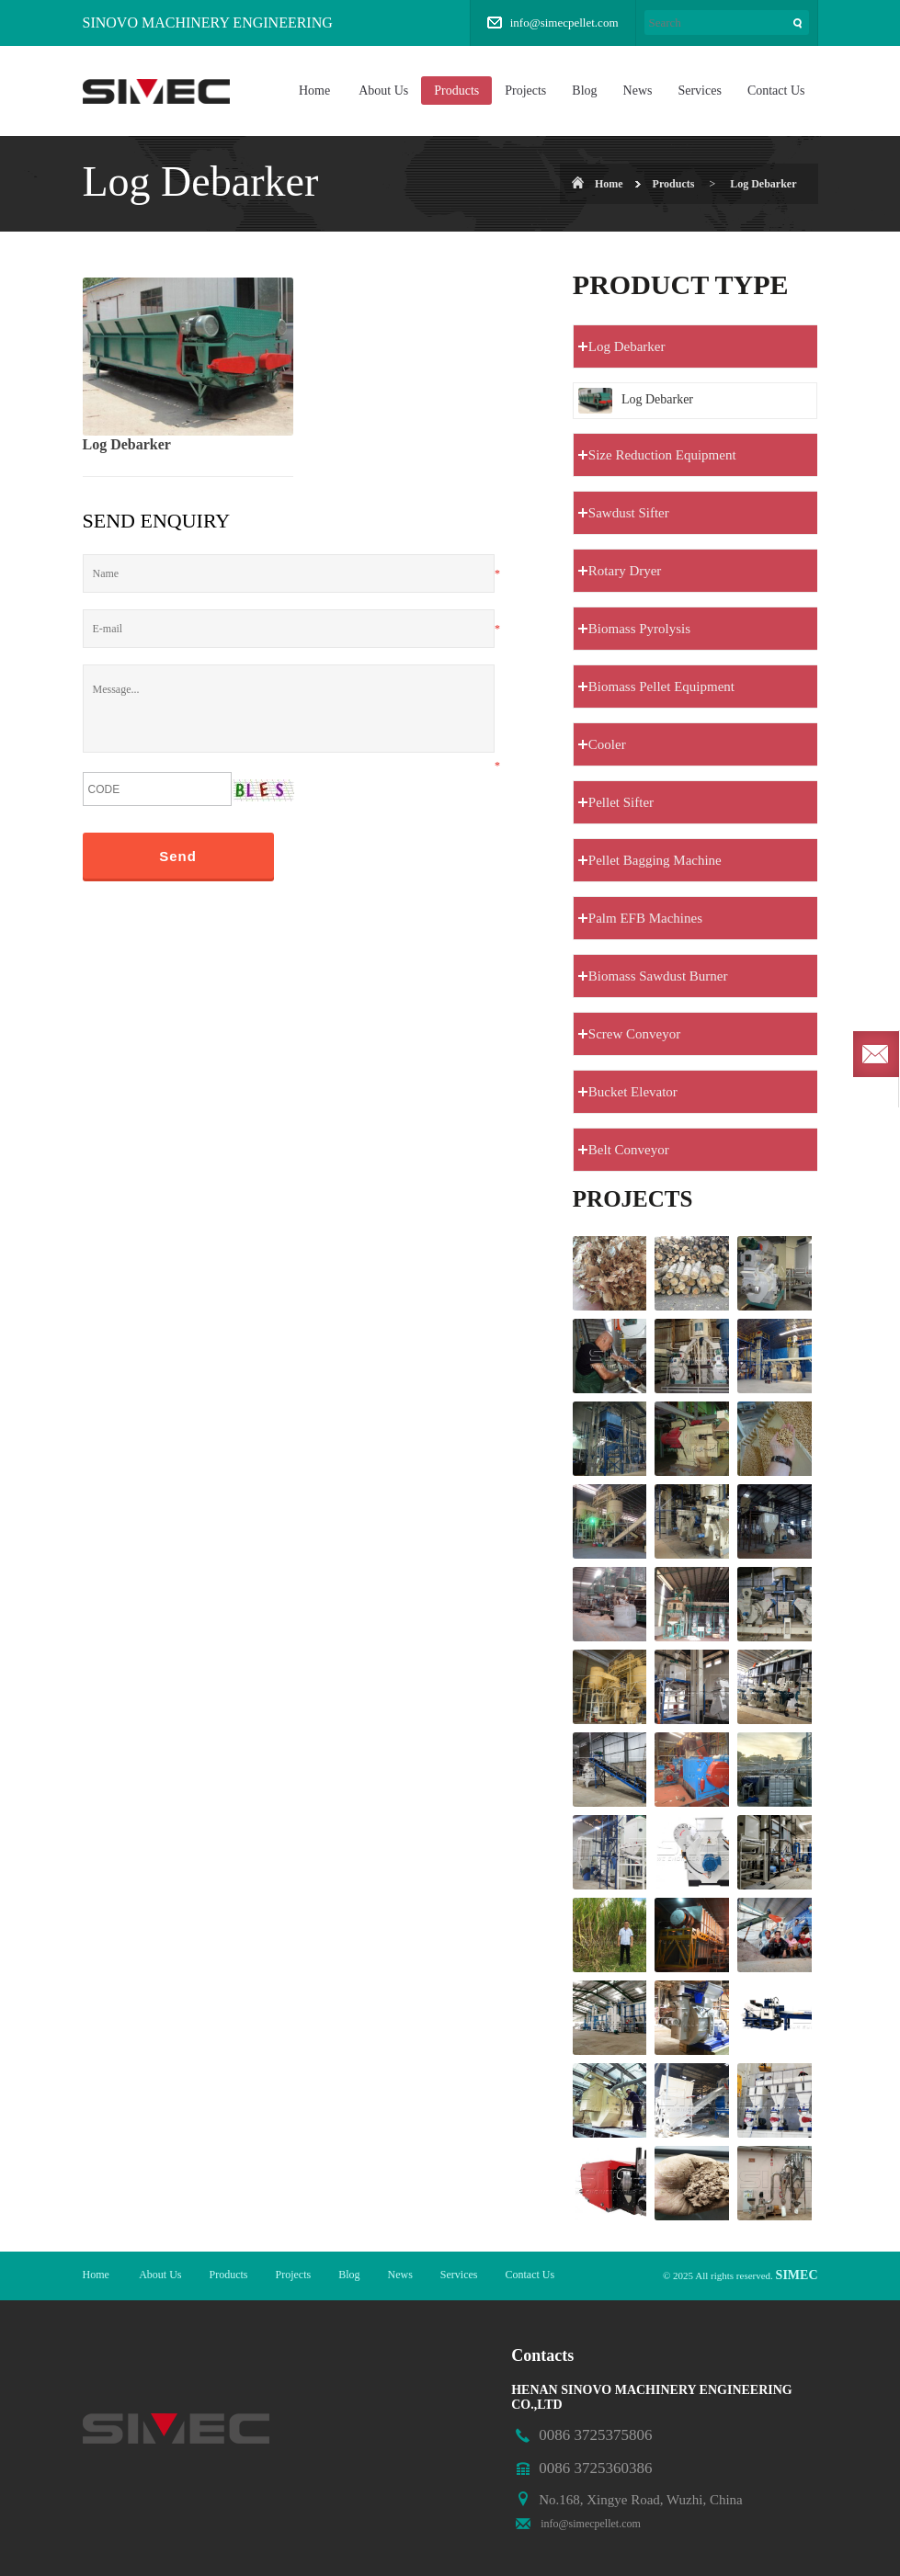  I want to click on Cooler, so click(607, 744).